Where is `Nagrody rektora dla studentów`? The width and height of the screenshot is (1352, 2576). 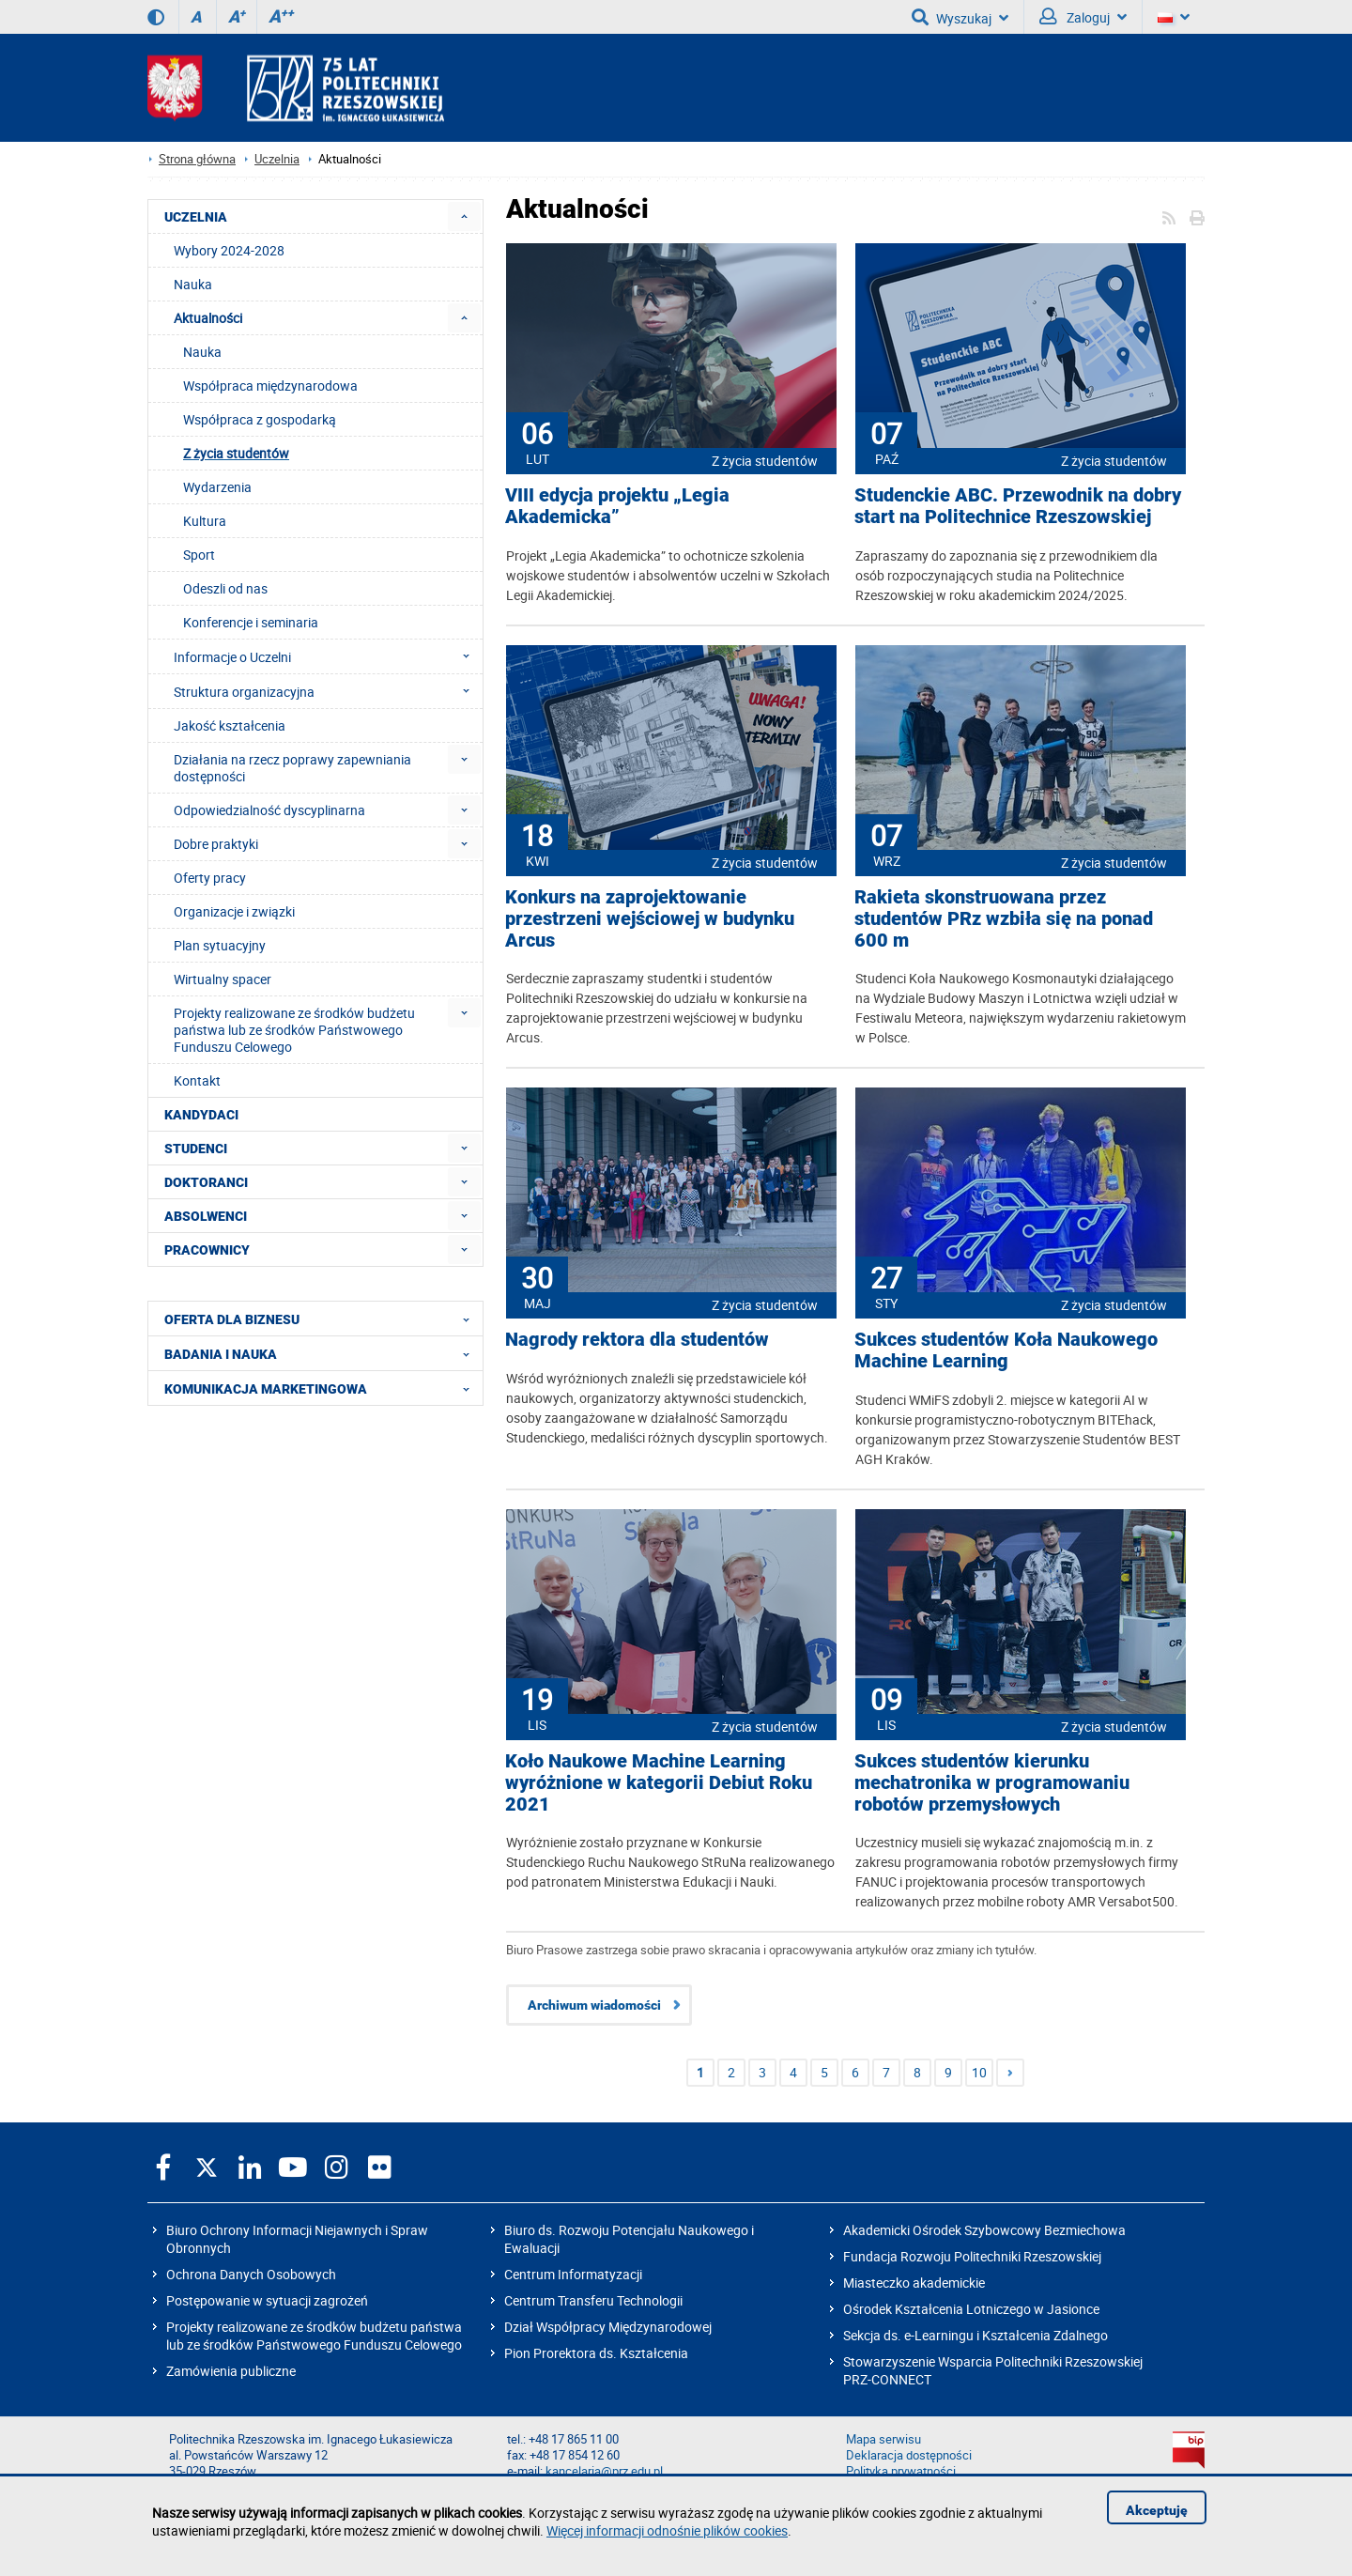 Nagrody rektora dla studentów is located at coordinates (637, 1339).